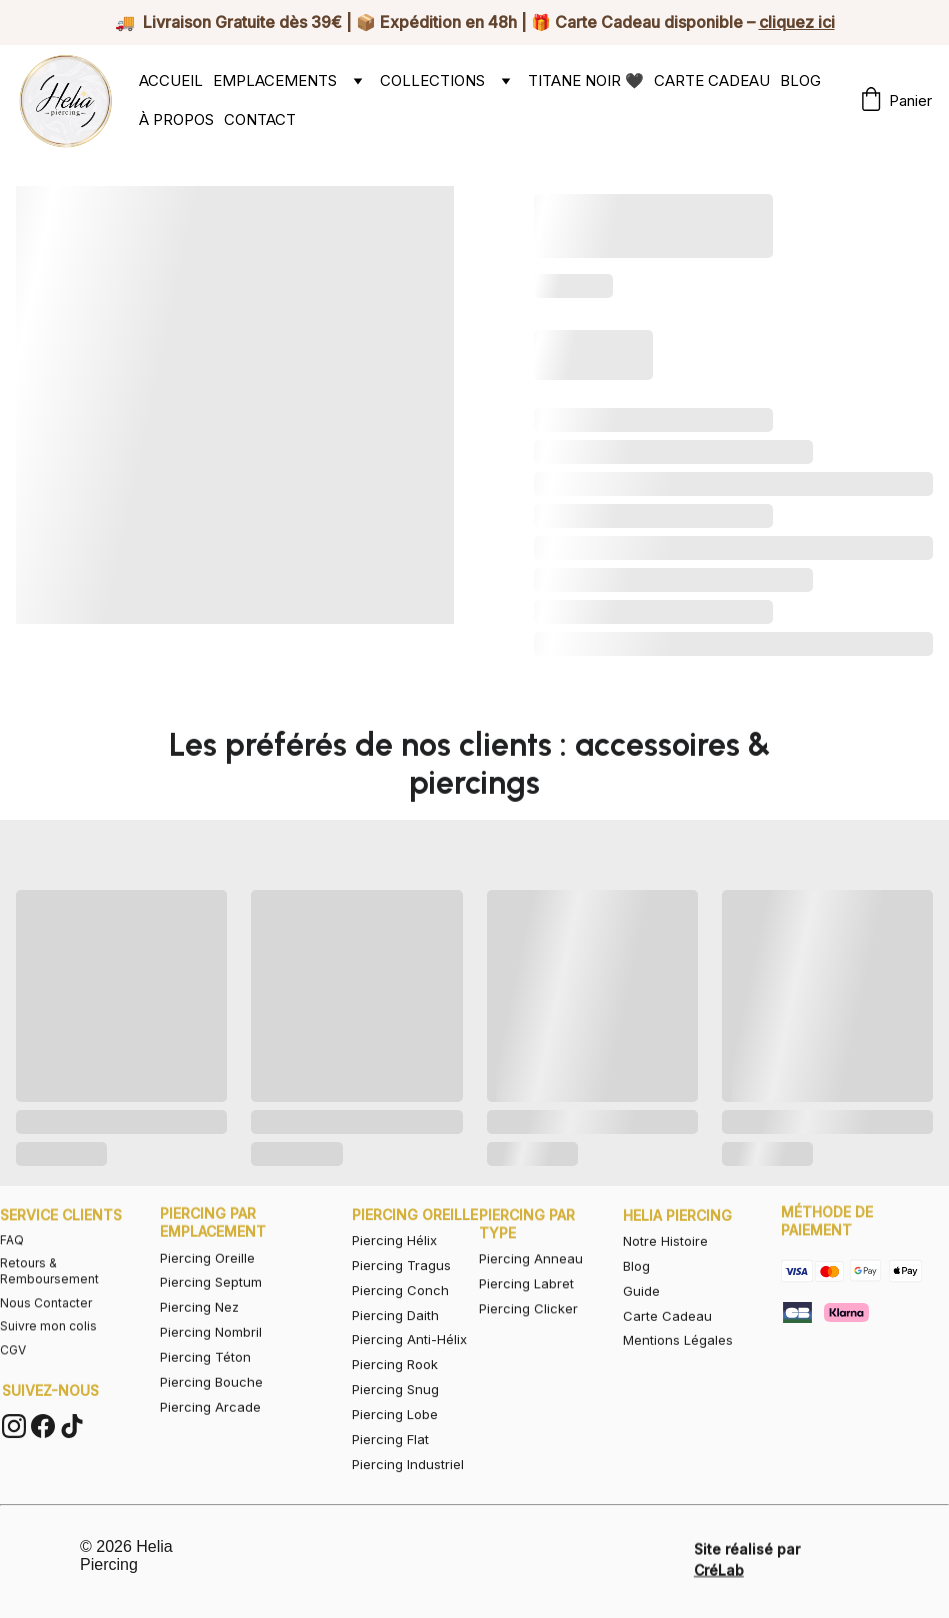  Describe the element at coordinates (797, 22) in the screenshot. I see `cliquez ici` at that location.